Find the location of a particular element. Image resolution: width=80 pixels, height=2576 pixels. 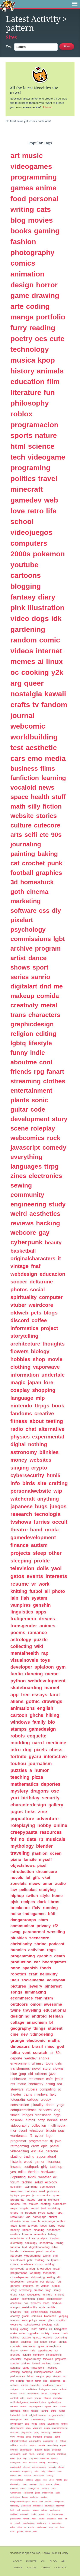

crypto is located at coordinates (39, 1468).